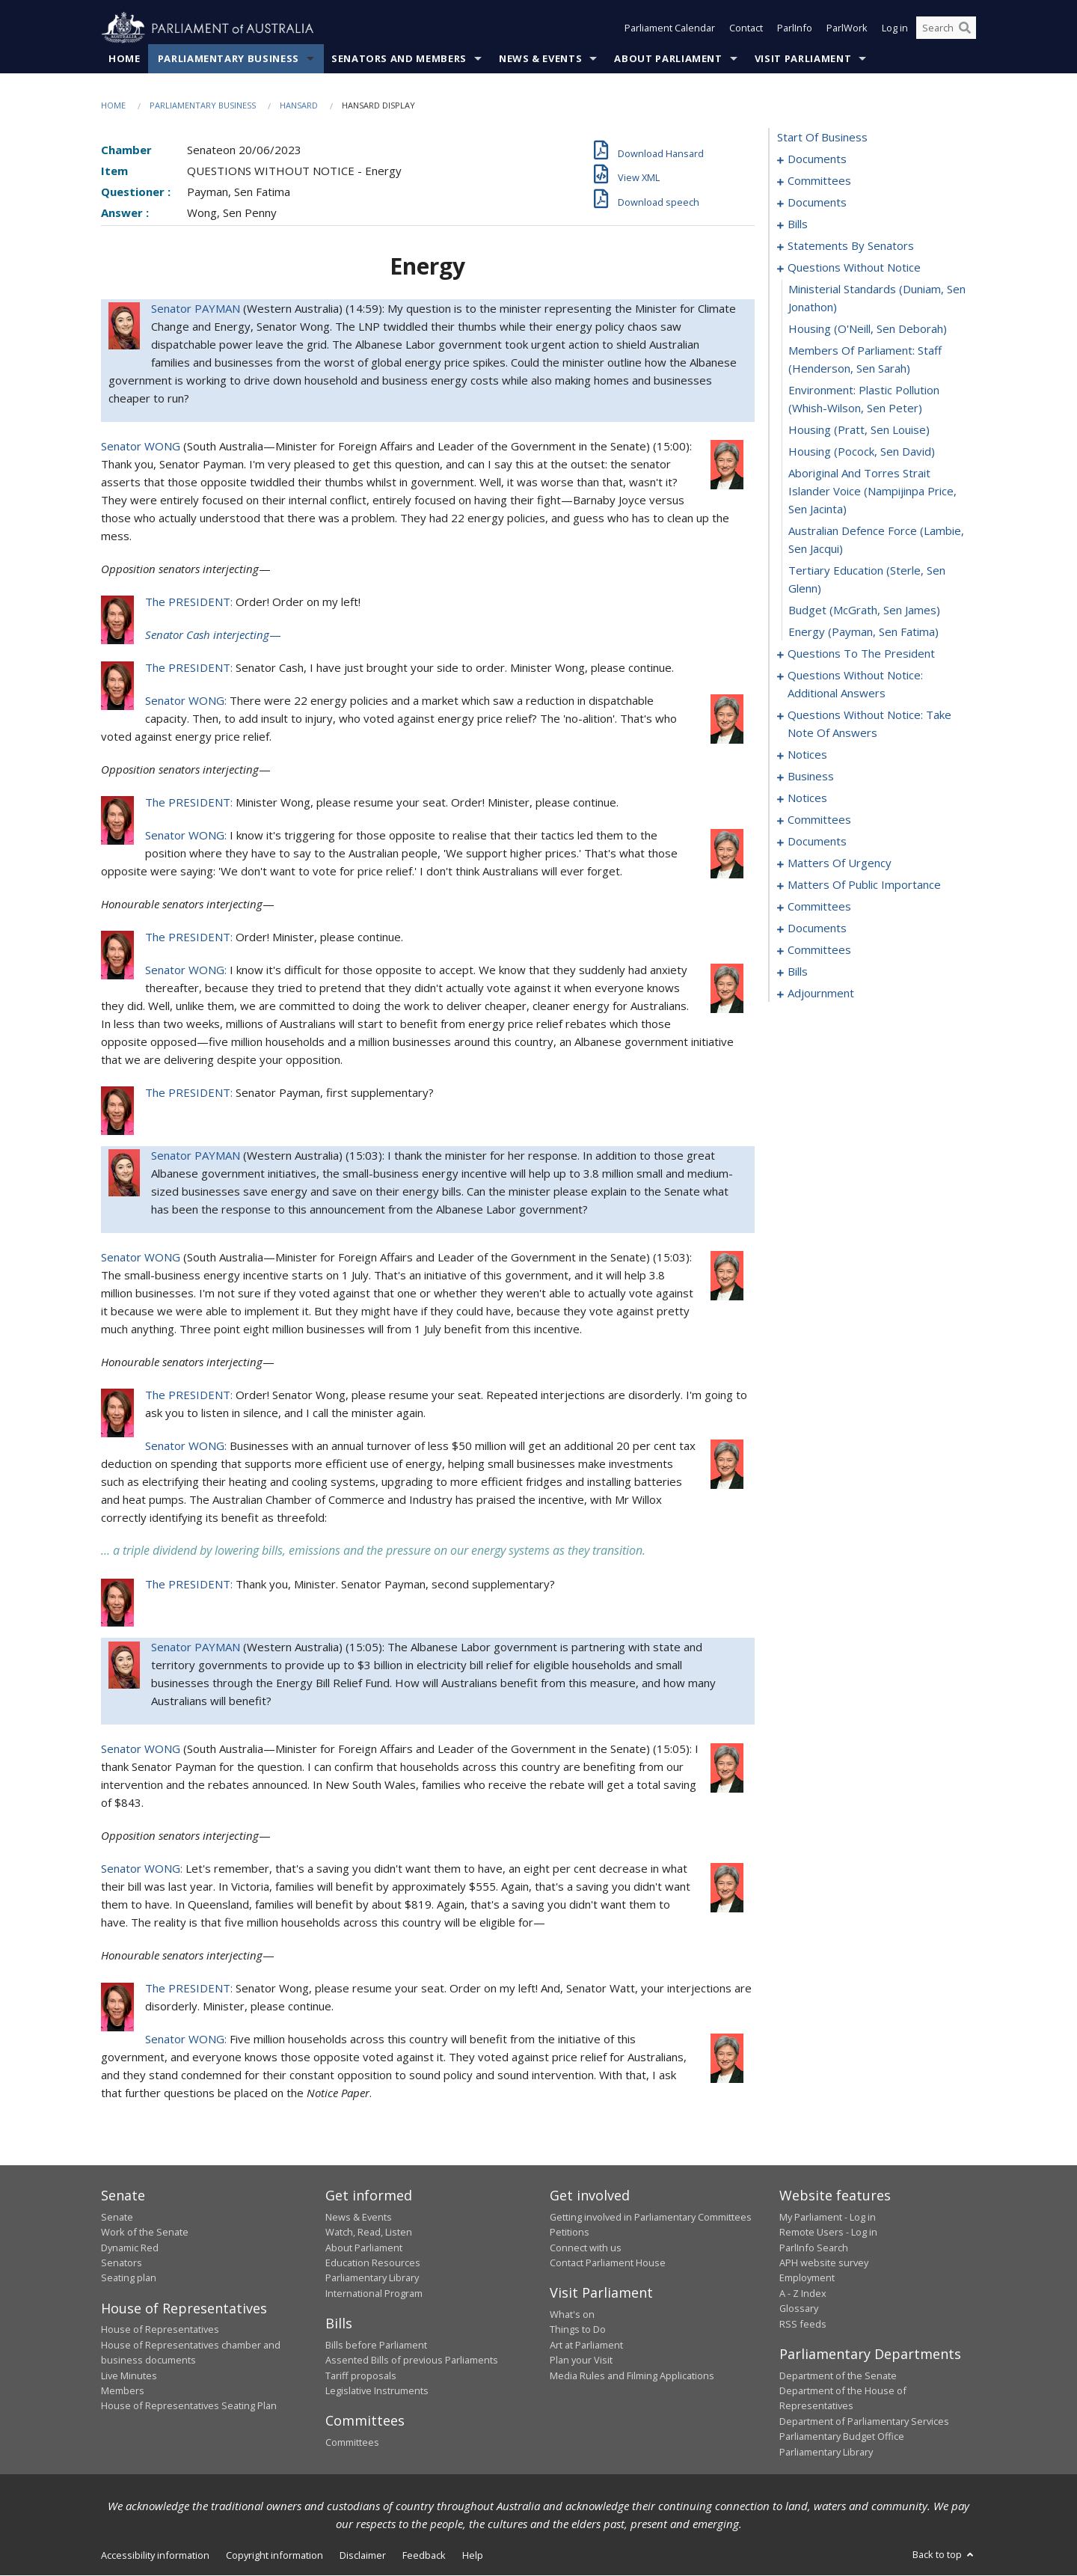 The image size is (1077, 2576). I want to click on Media Rules and Filming Applications, so click(632, 2375).